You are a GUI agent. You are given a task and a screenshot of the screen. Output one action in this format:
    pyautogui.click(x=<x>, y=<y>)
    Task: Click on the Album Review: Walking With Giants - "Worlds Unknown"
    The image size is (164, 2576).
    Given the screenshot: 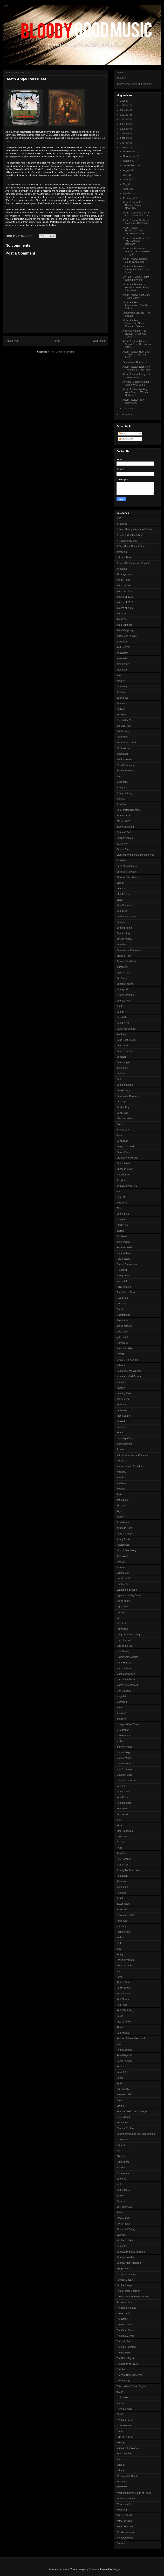 What is the action you would take?
    pyautogui.click(x=135, y=392)
    